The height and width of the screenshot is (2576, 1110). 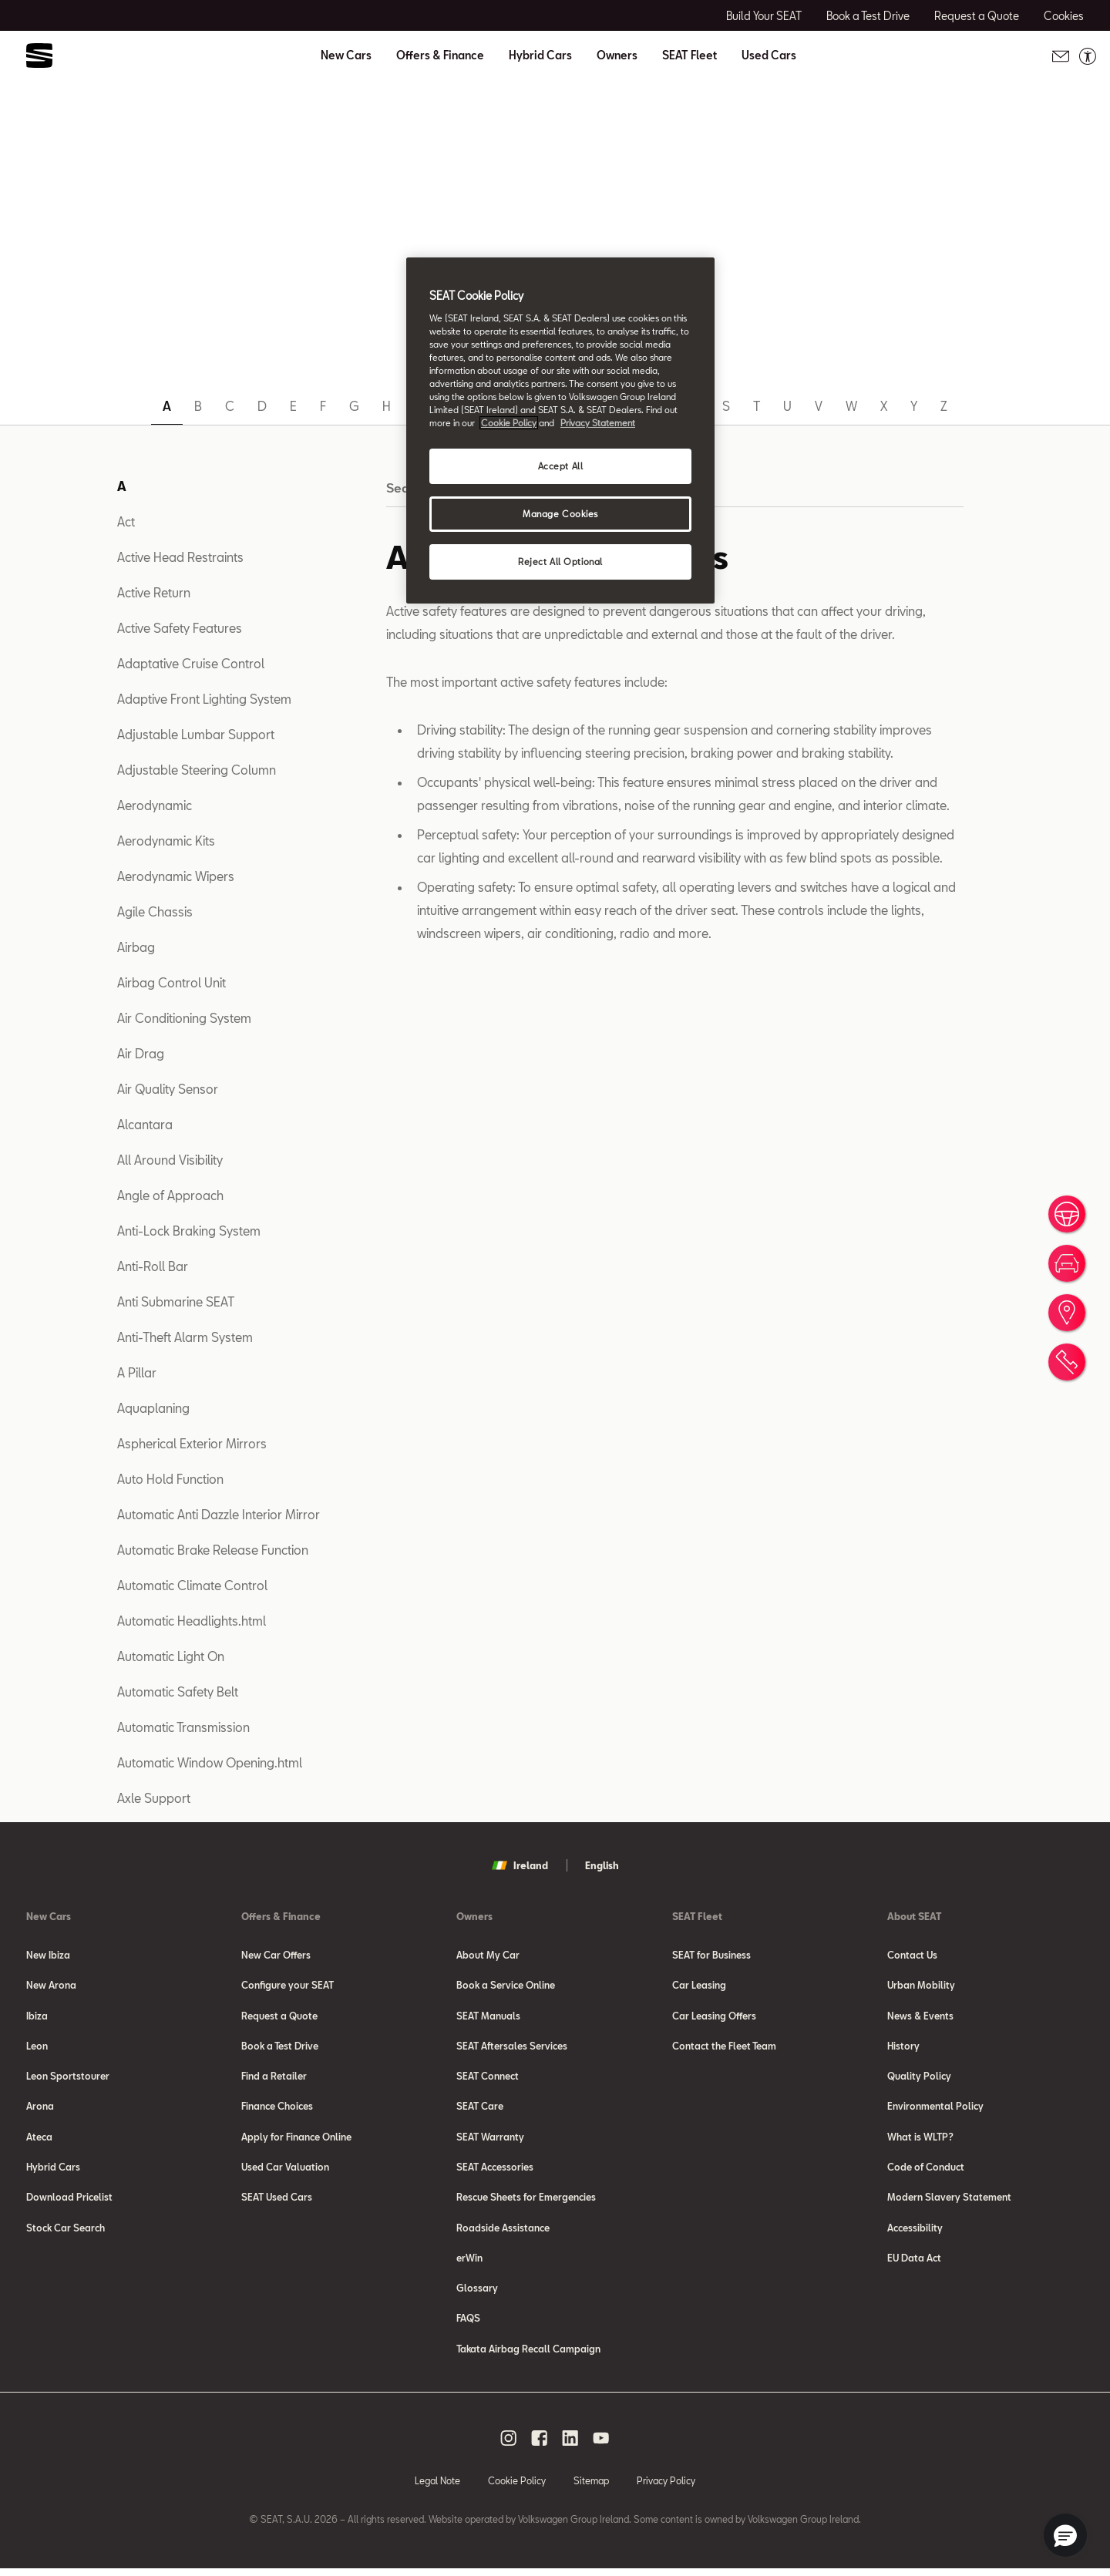 I want to click on Leon, so click(x=37, y=2047).